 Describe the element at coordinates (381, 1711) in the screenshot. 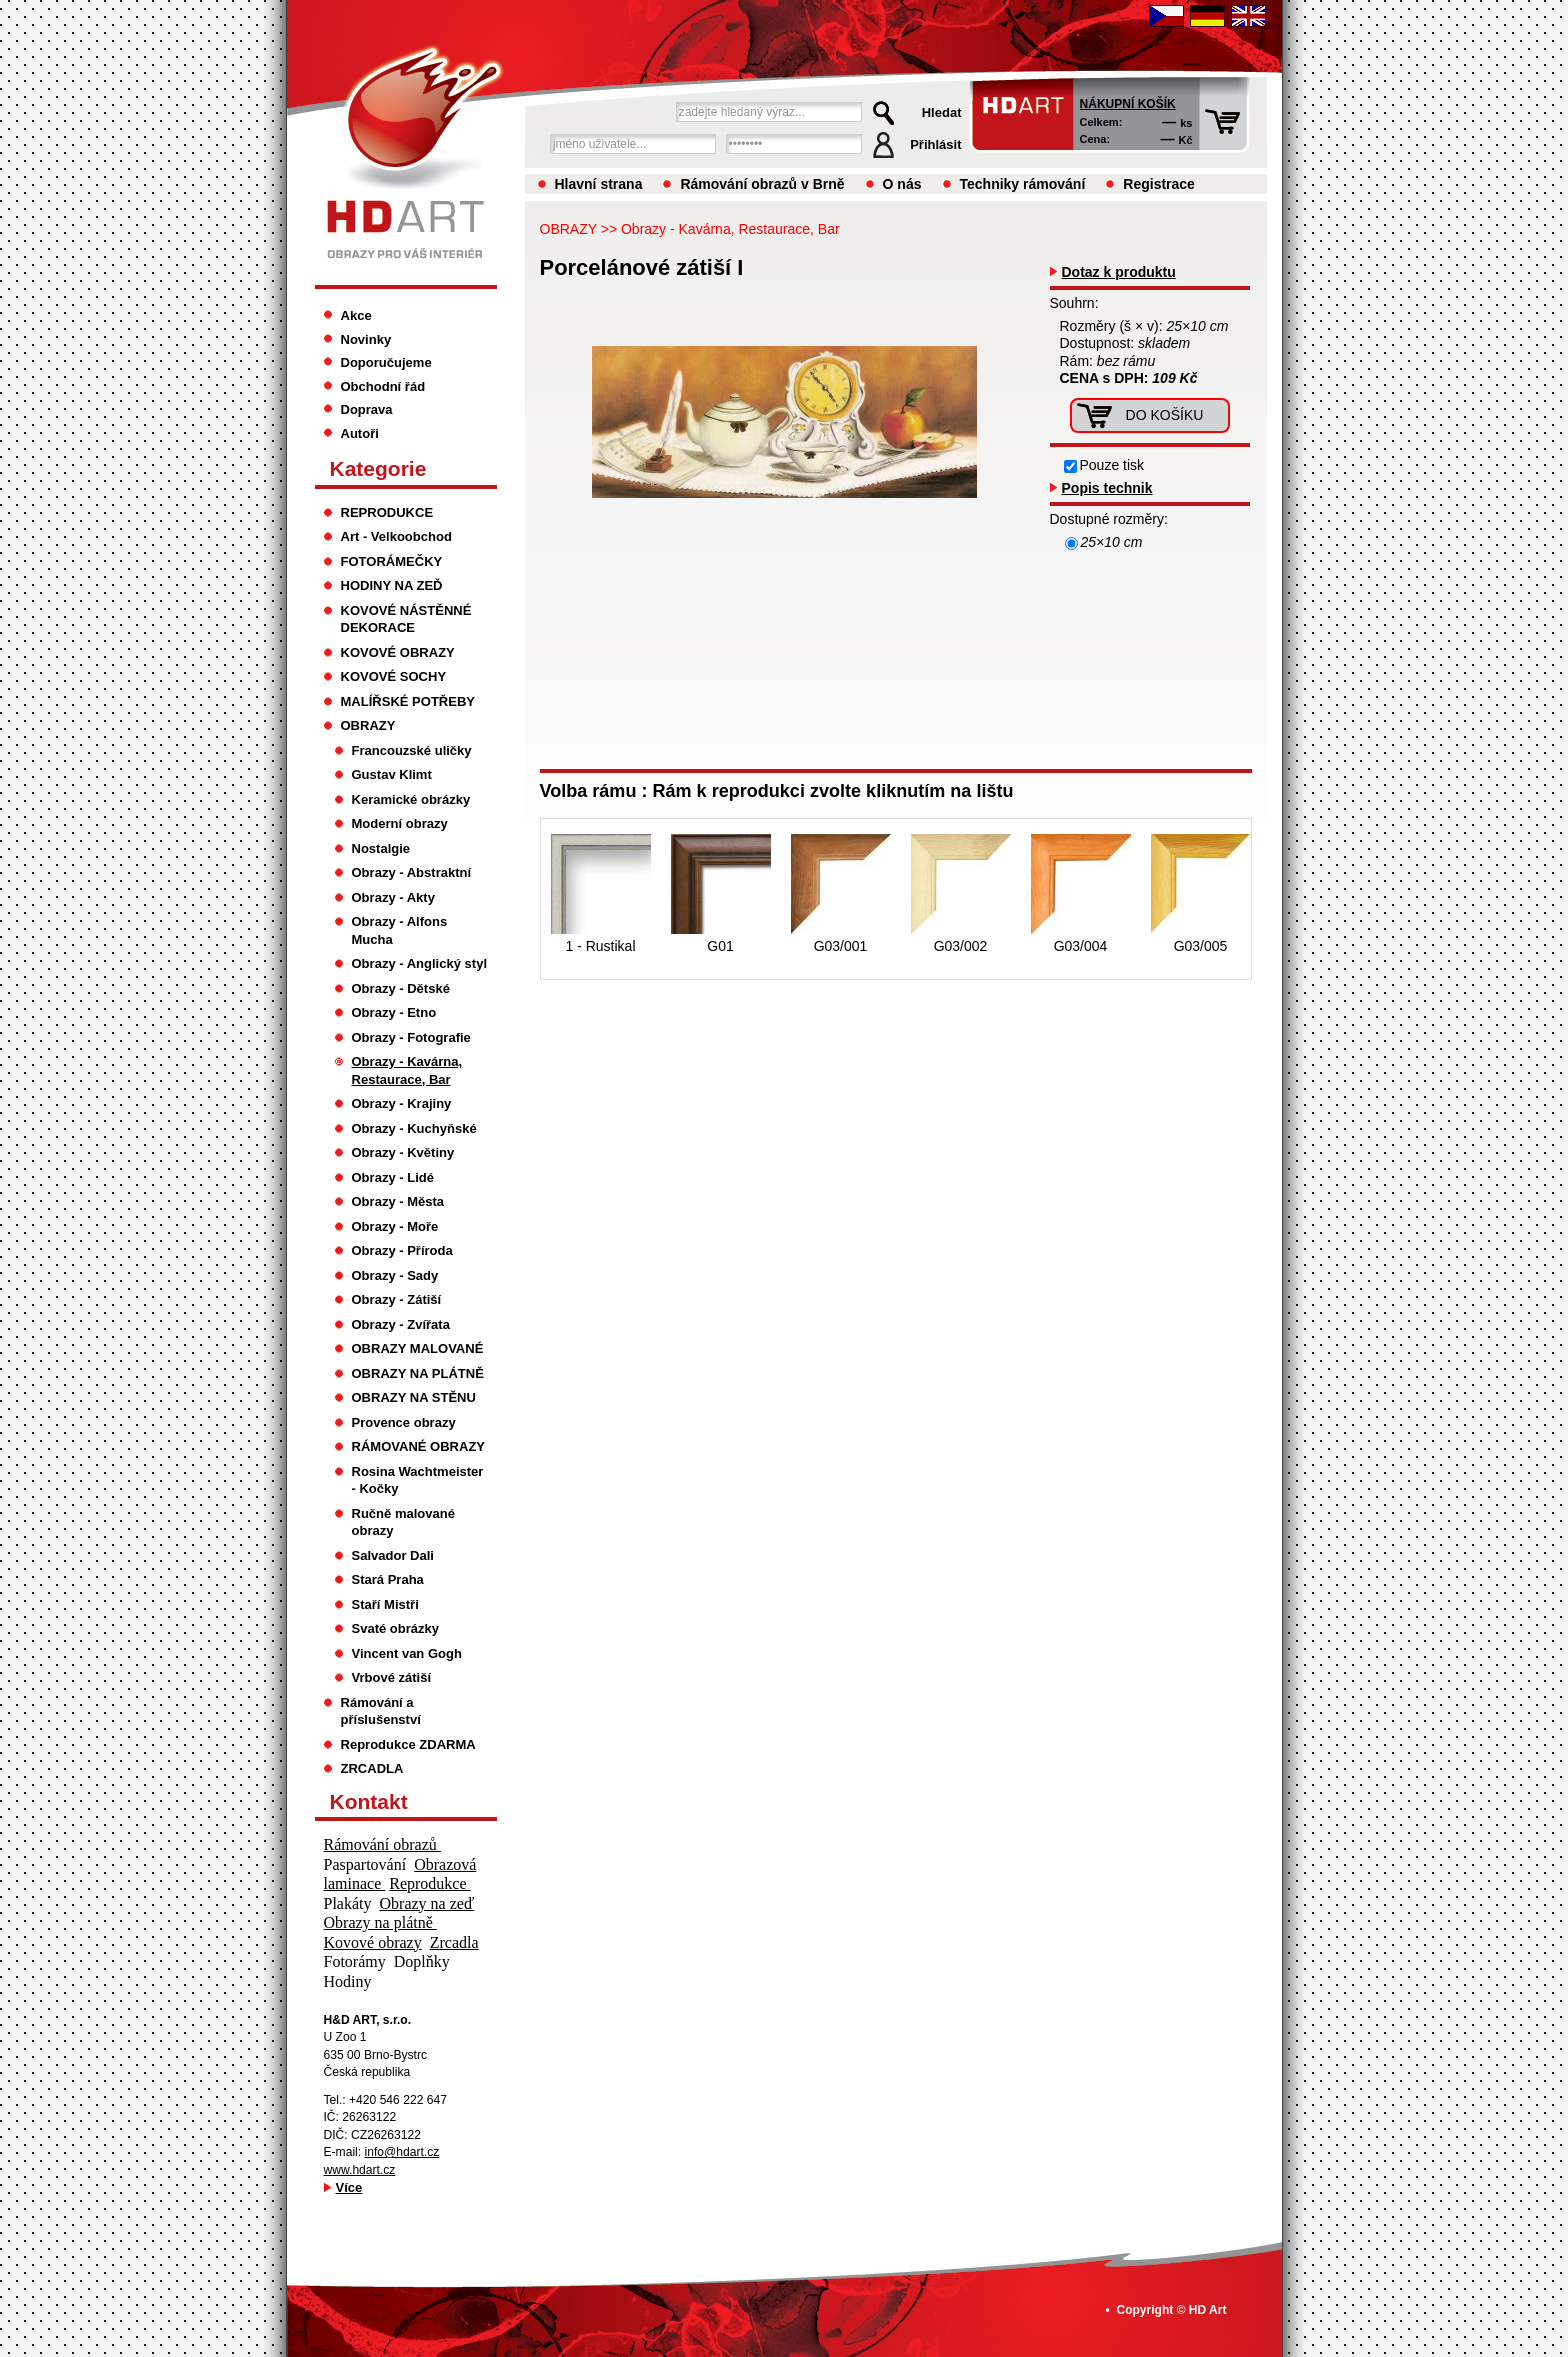

I see `Rámování a příslušenství` at that location.